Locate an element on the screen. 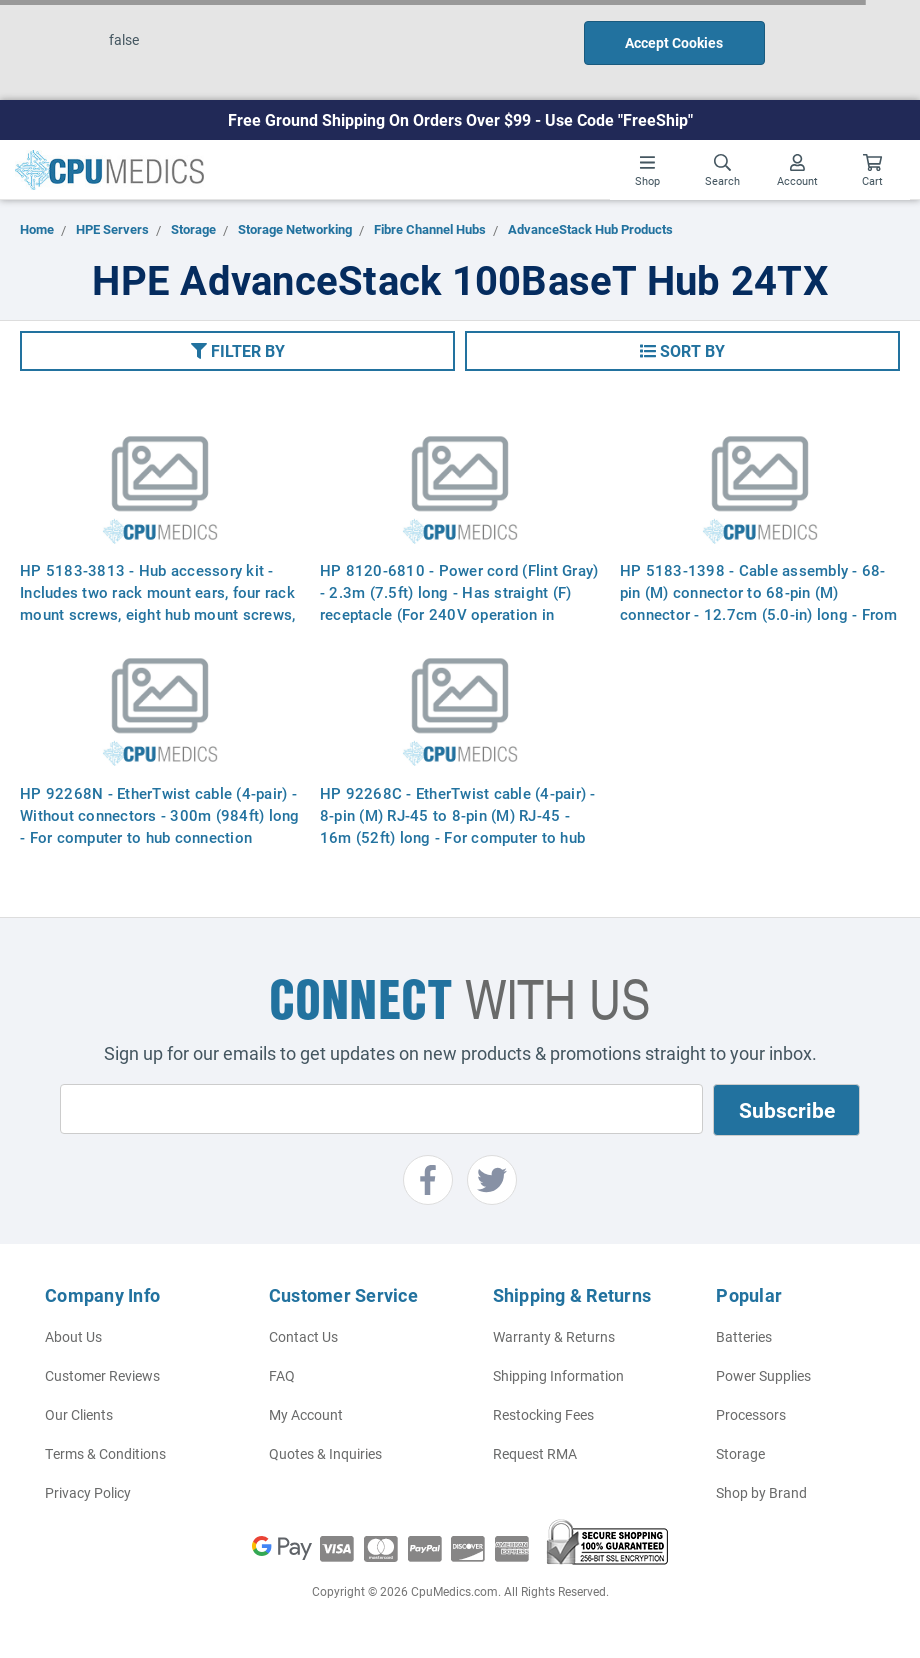 The width and height of the screenshot is (920, 1658). [button] is located at coordinates (237, 351).